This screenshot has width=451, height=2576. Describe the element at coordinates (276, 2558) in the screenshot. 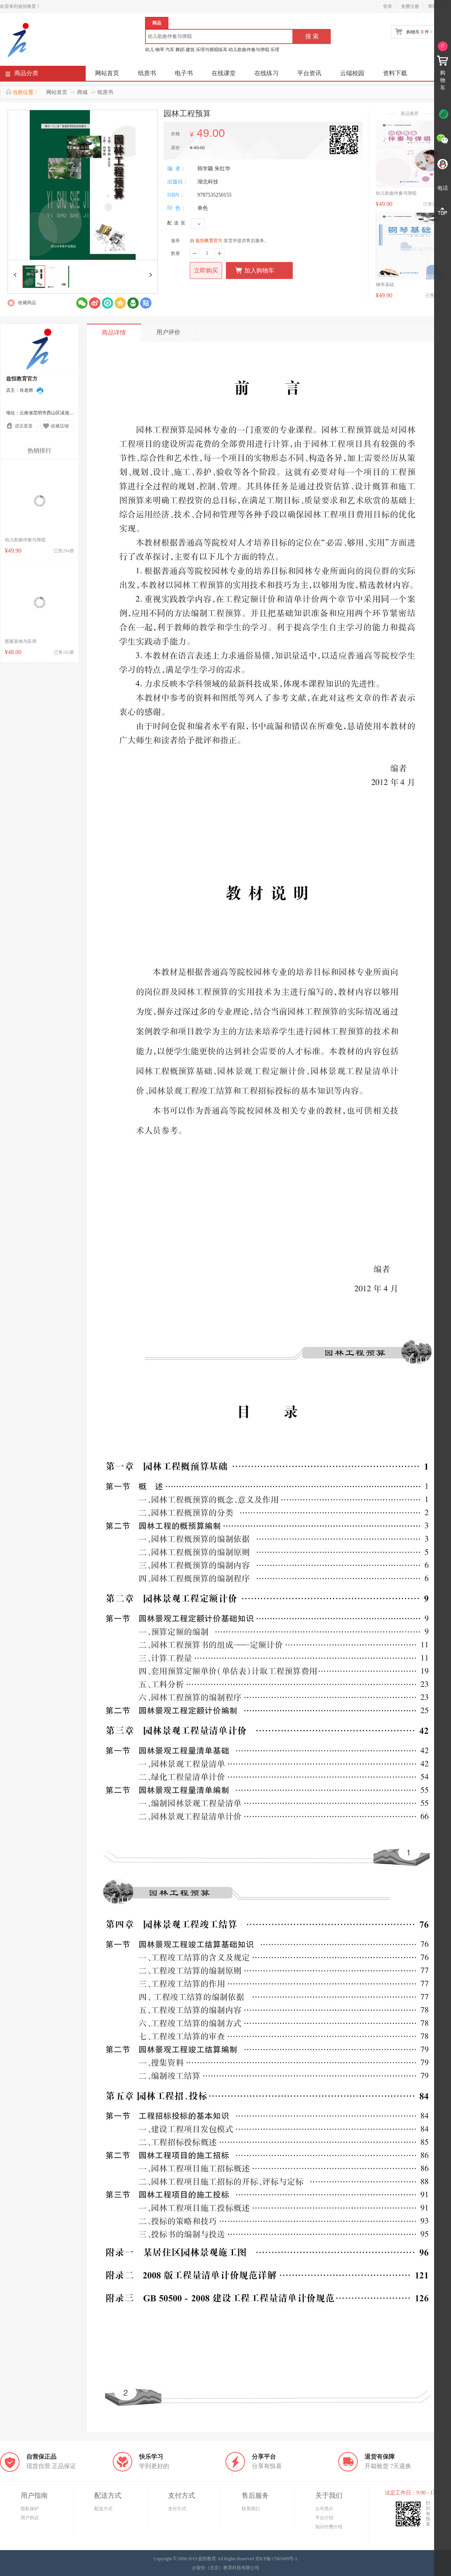

I see `京ICP备17065409号-2` at that location.